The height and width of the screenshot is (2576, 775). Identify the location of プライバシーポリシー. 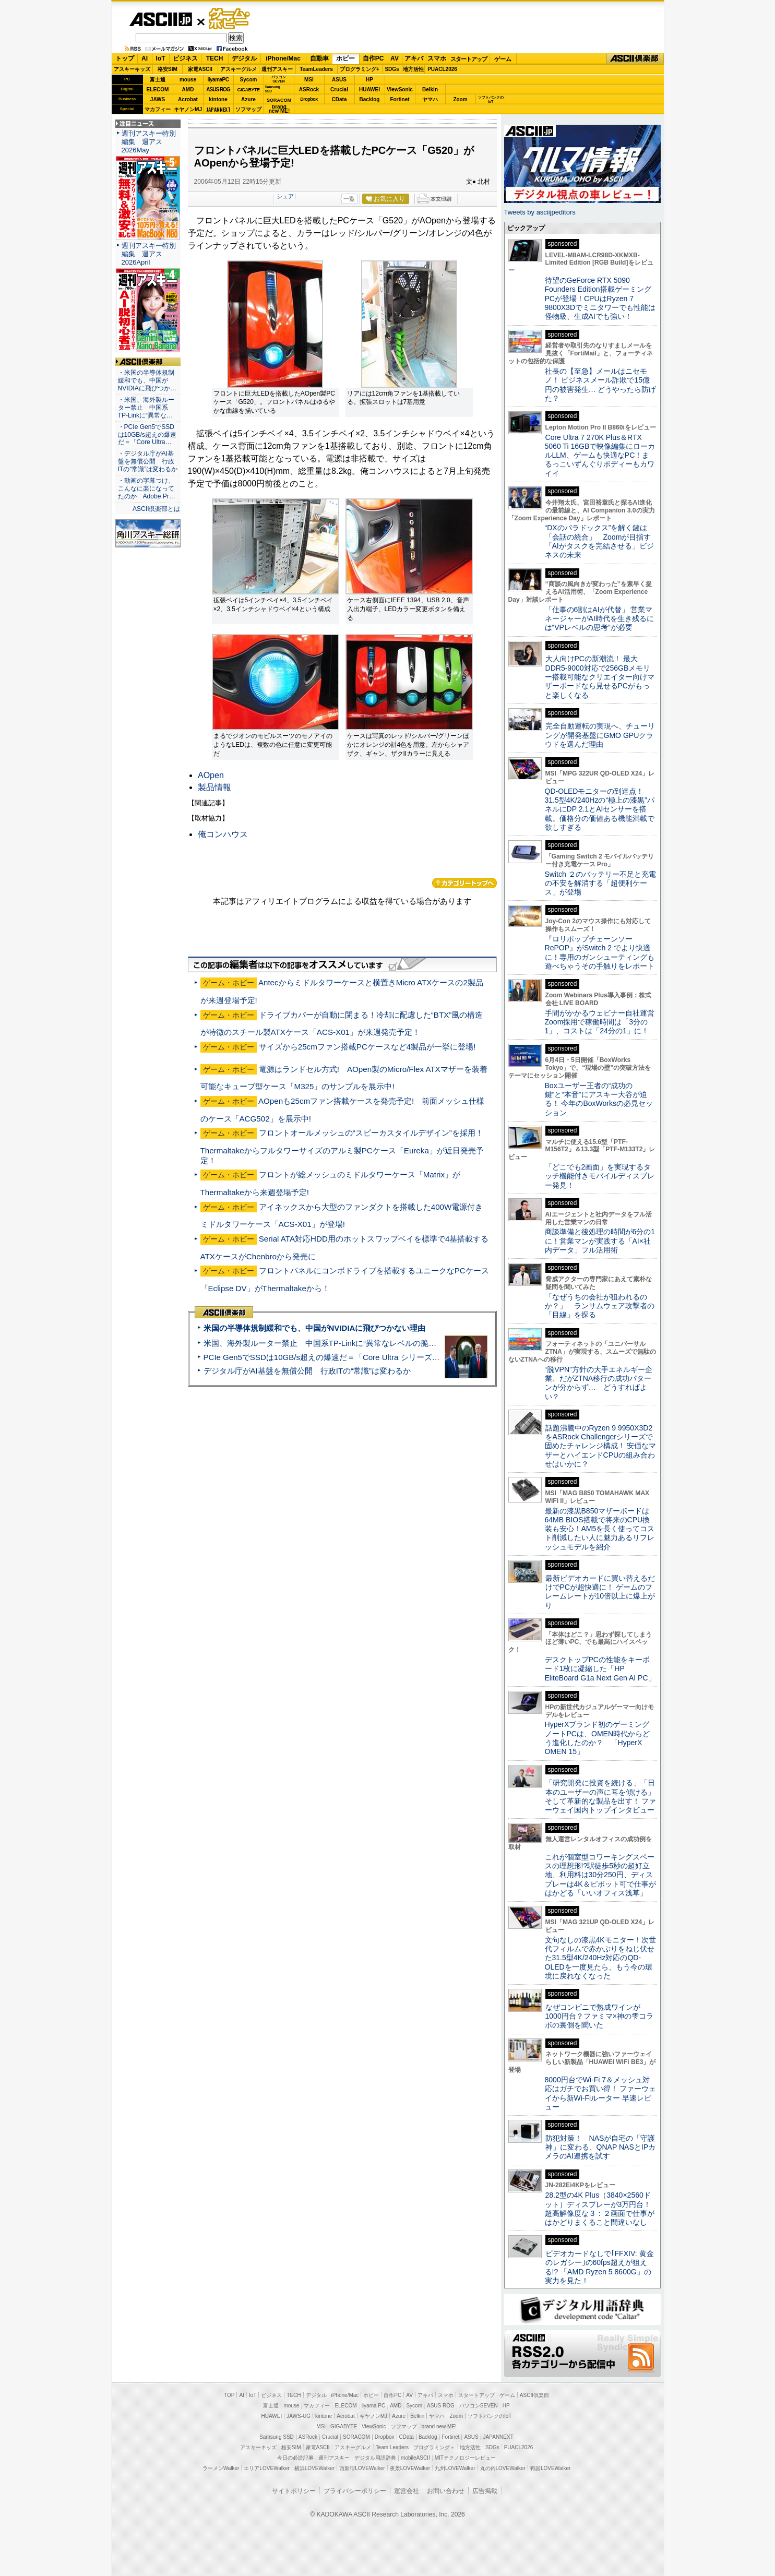
(355, 2491).